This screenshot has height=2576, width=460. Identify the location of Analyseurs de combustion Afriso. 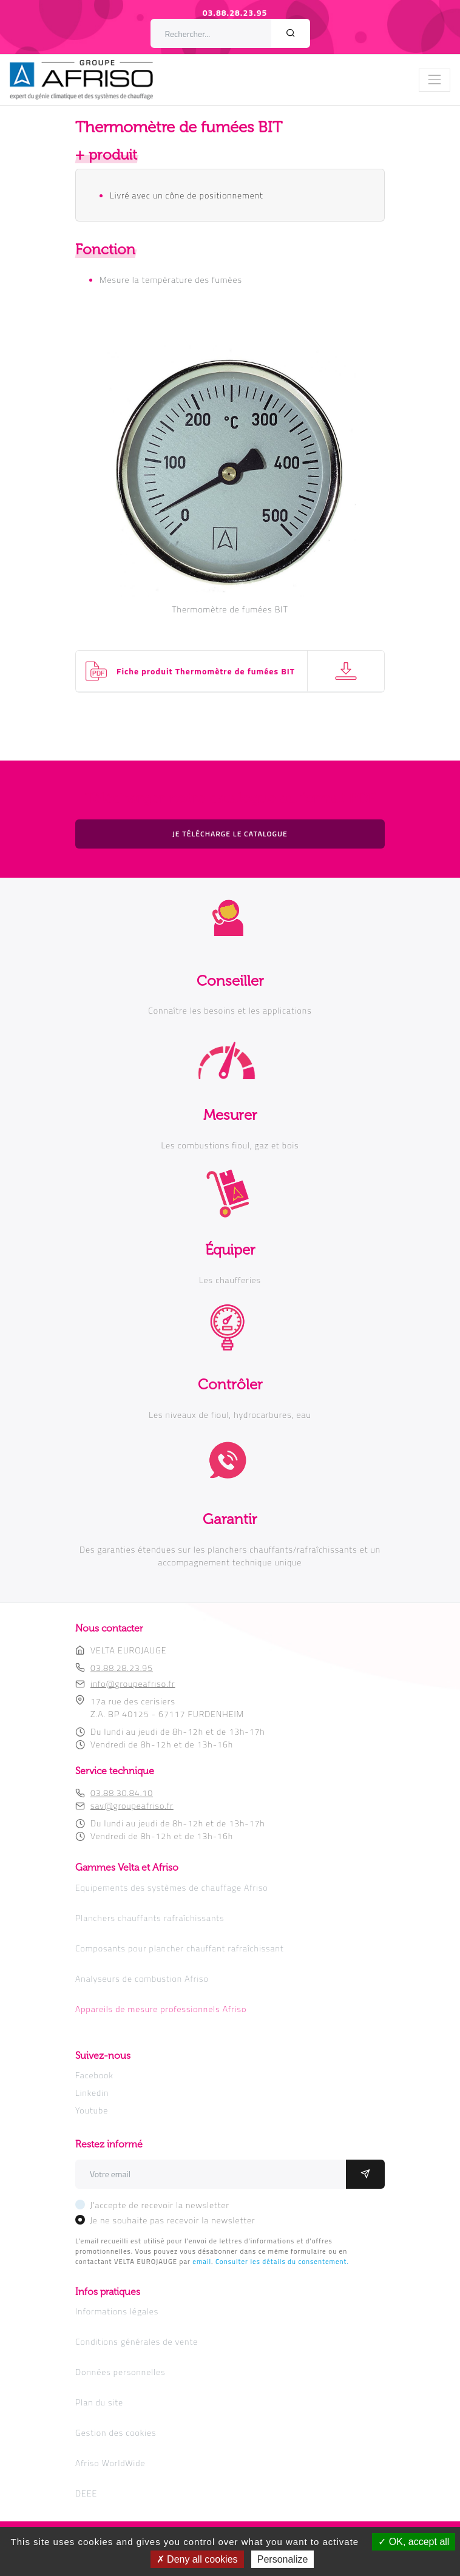
(142, 1978).